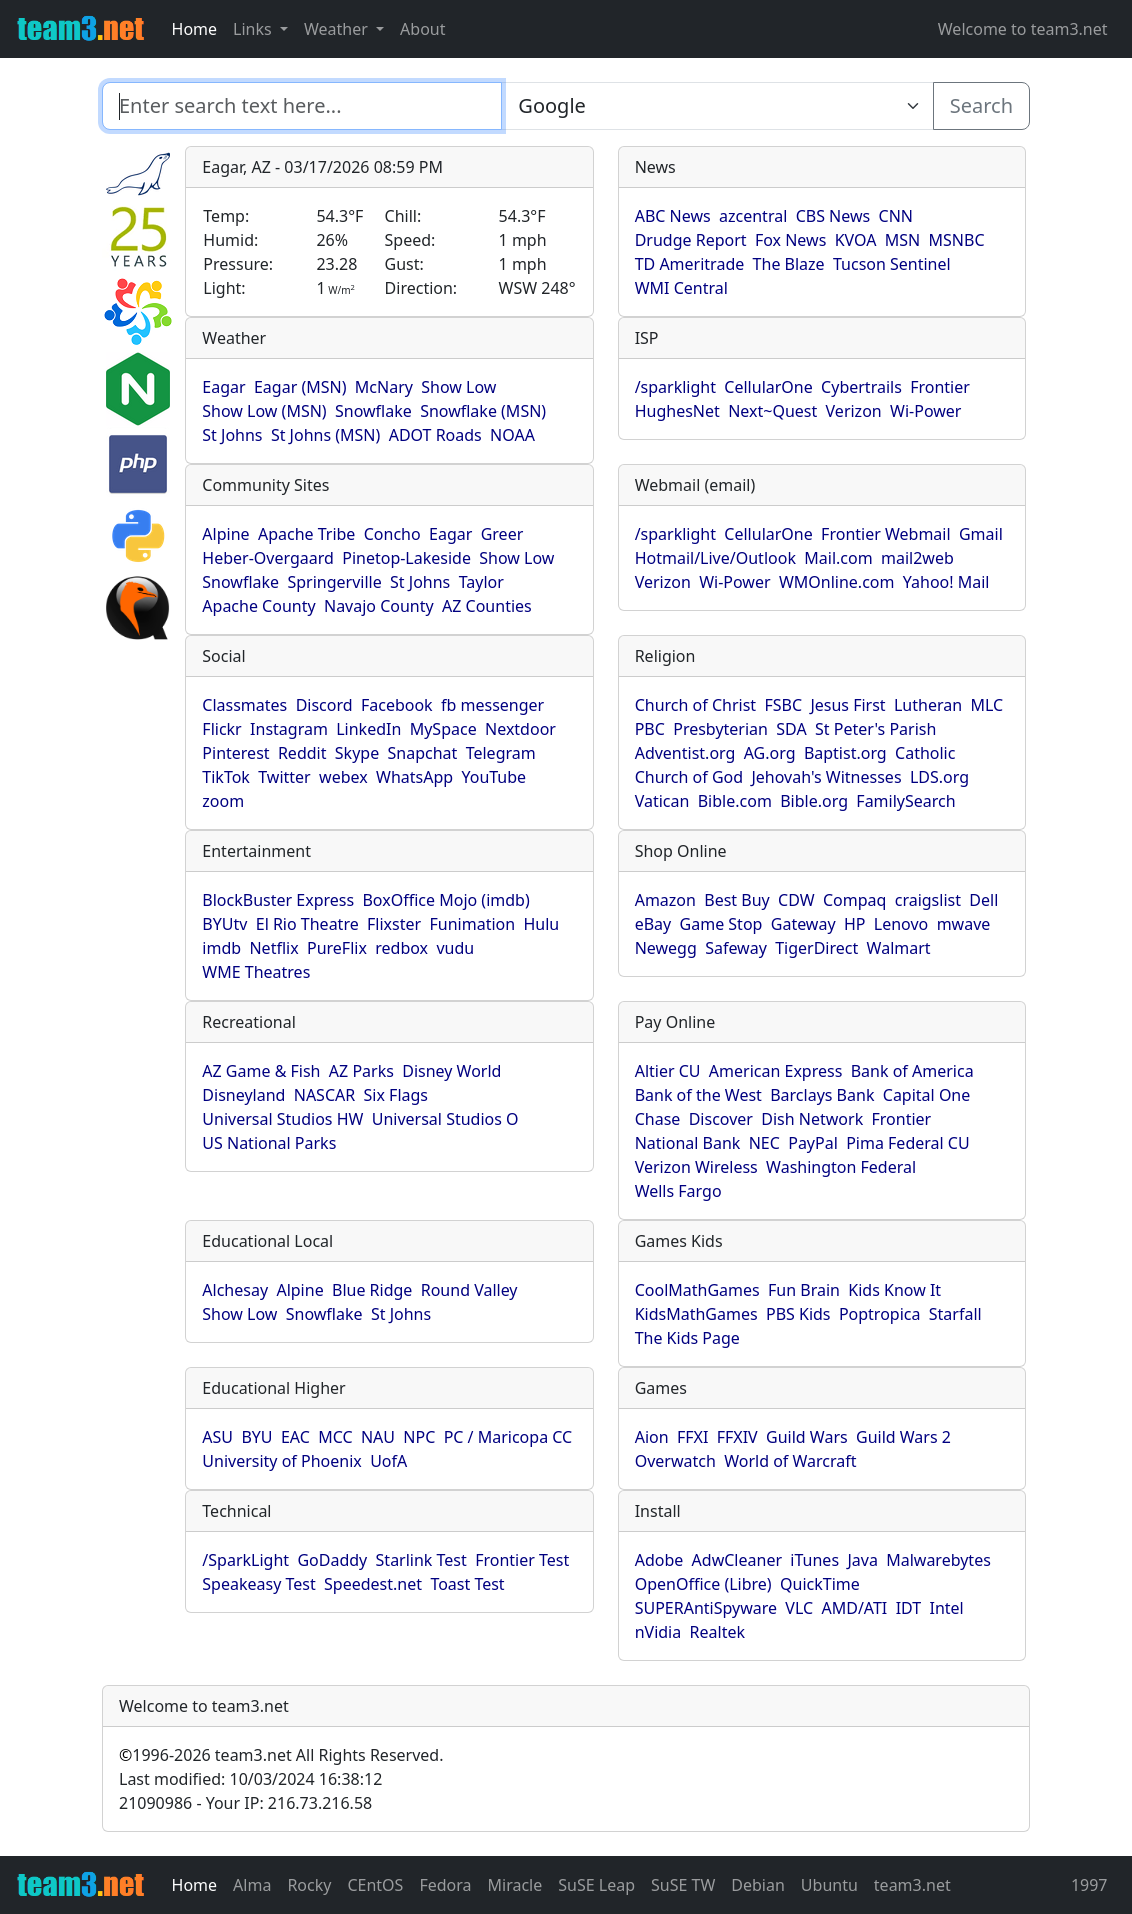 This screenshot has height=1914, width=1132. Describe the element at coordinates (838, 558) in the screenshot. I see `Mail.com` at that location.